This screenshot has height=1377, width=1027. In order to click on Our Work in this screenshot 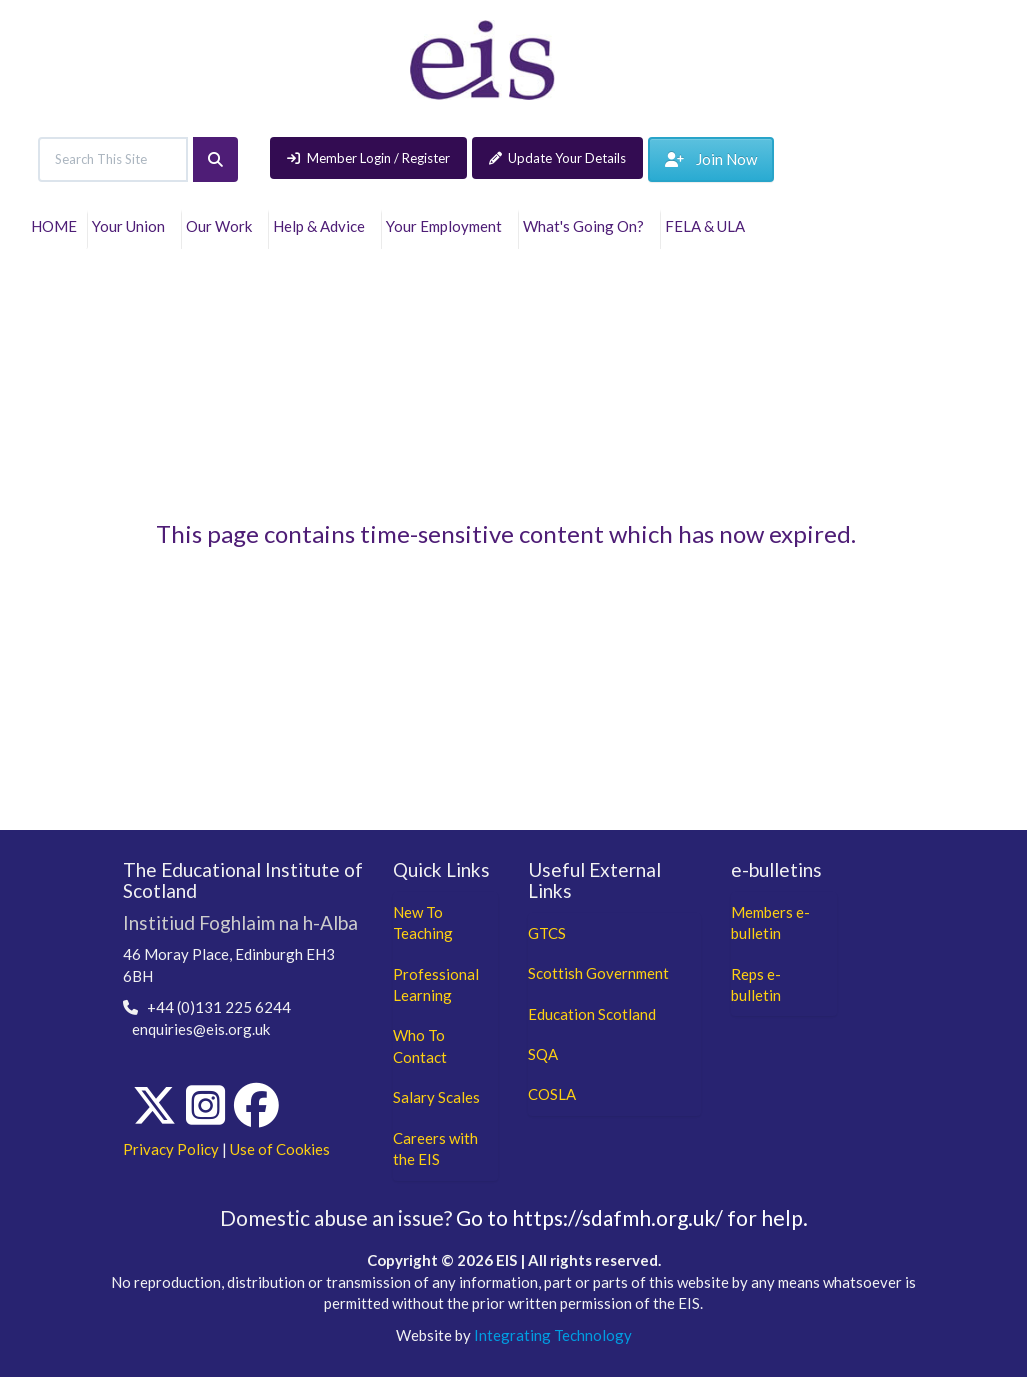, I will do `click(222, 226)`.